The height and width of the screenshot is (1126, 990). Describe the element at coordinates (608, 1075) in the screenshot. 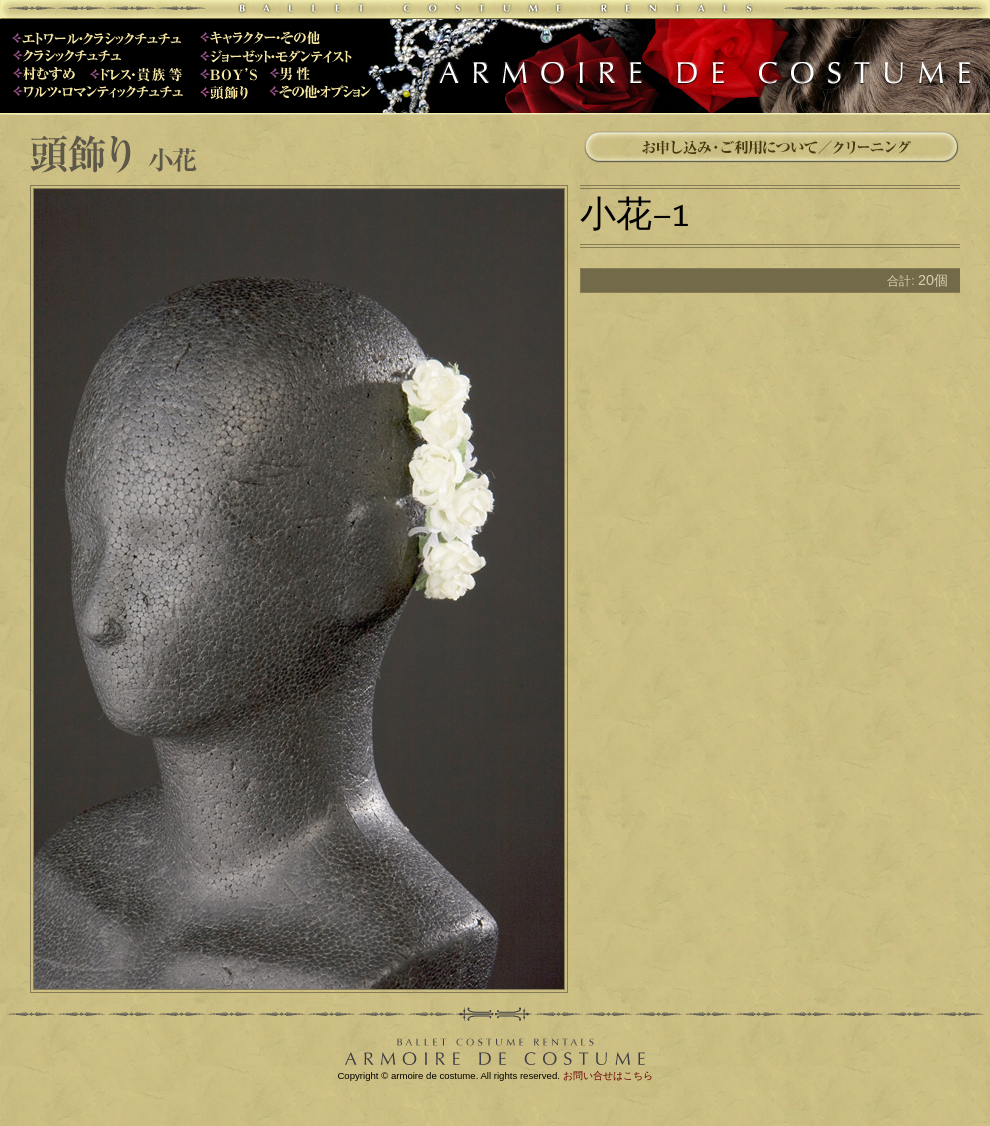

I see `お問い合せはこちら` at that location.